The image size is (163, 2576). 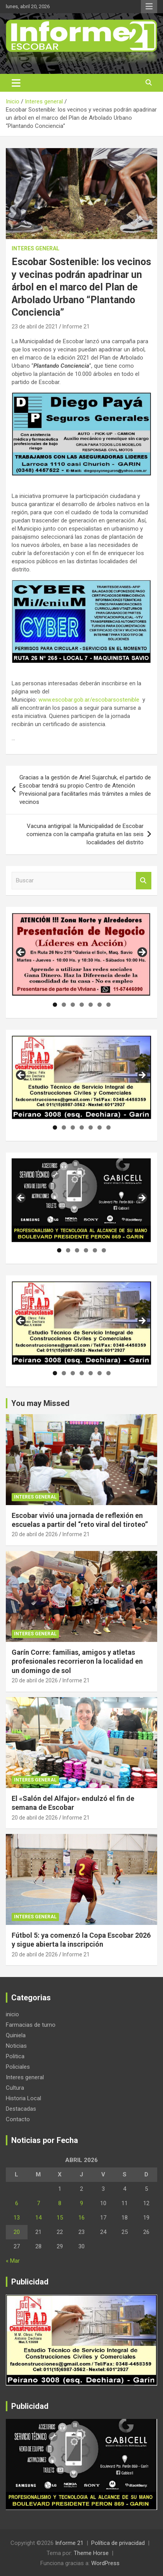 What do you see at coordinates (141, 953) in the screenshot?
I see `Siguiente` at bounding box center [141, 953].